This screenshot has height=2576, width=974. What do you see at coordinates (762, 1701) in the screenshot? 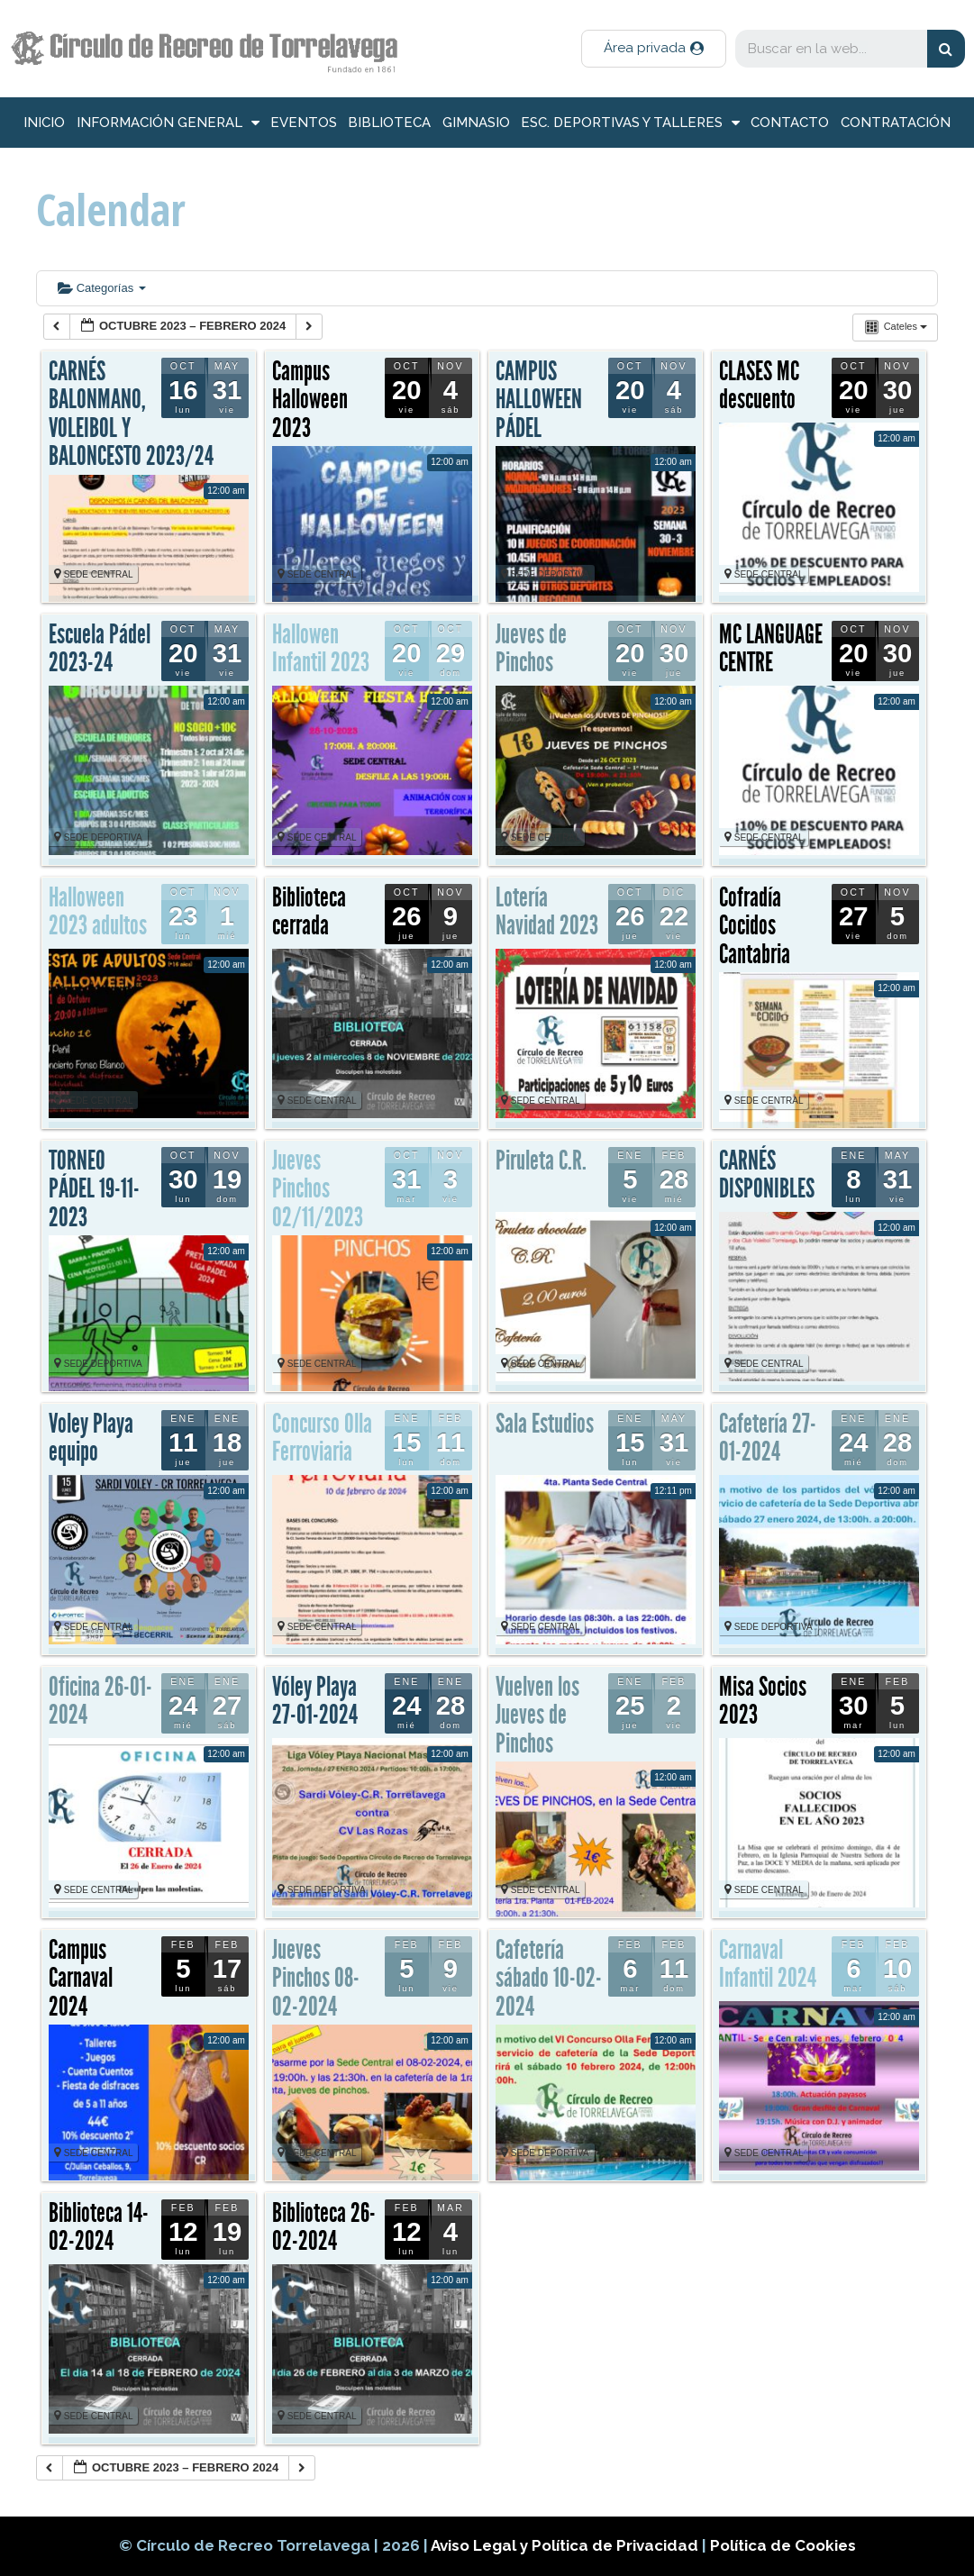
I see `Misa Socios 2023` at bounding box center [762, 1701].